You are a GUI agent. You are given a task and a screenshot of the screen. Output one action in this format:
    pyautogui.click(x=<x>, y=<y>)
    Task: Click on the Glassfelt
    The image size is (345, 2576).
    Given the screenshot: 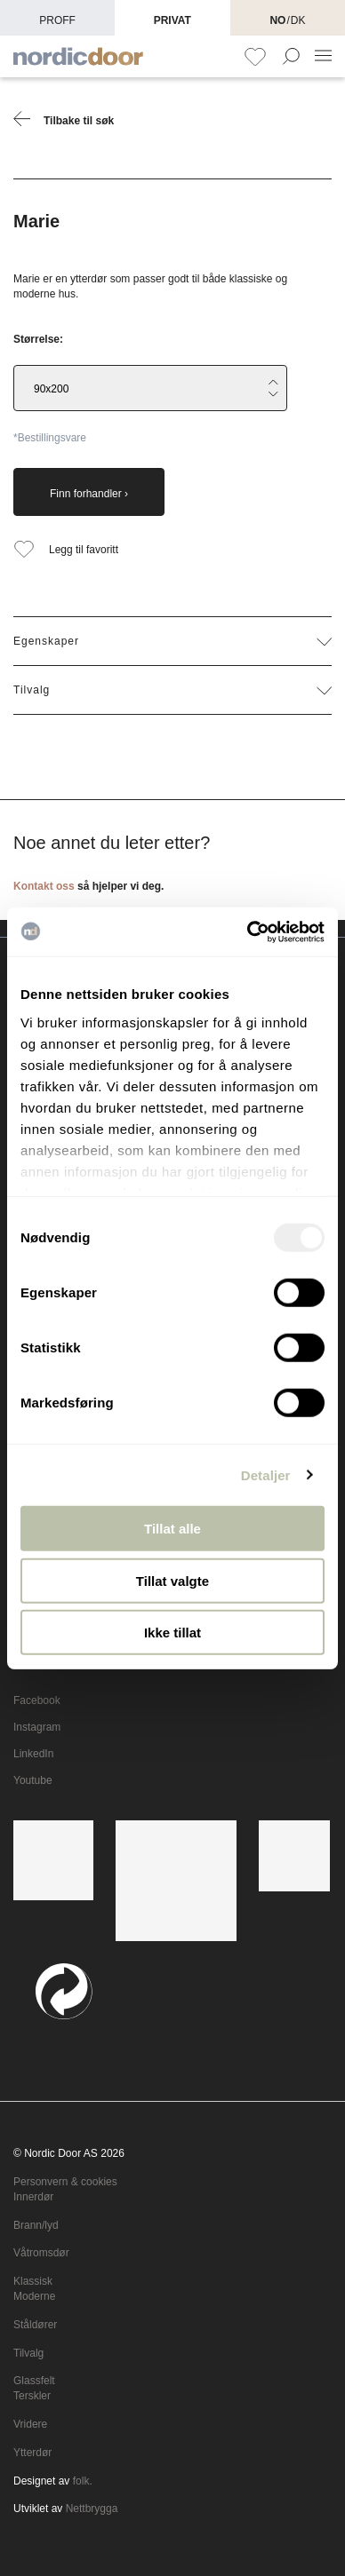 What is the action you would take?
    pyautogui.click(x=34, y=2380)
    